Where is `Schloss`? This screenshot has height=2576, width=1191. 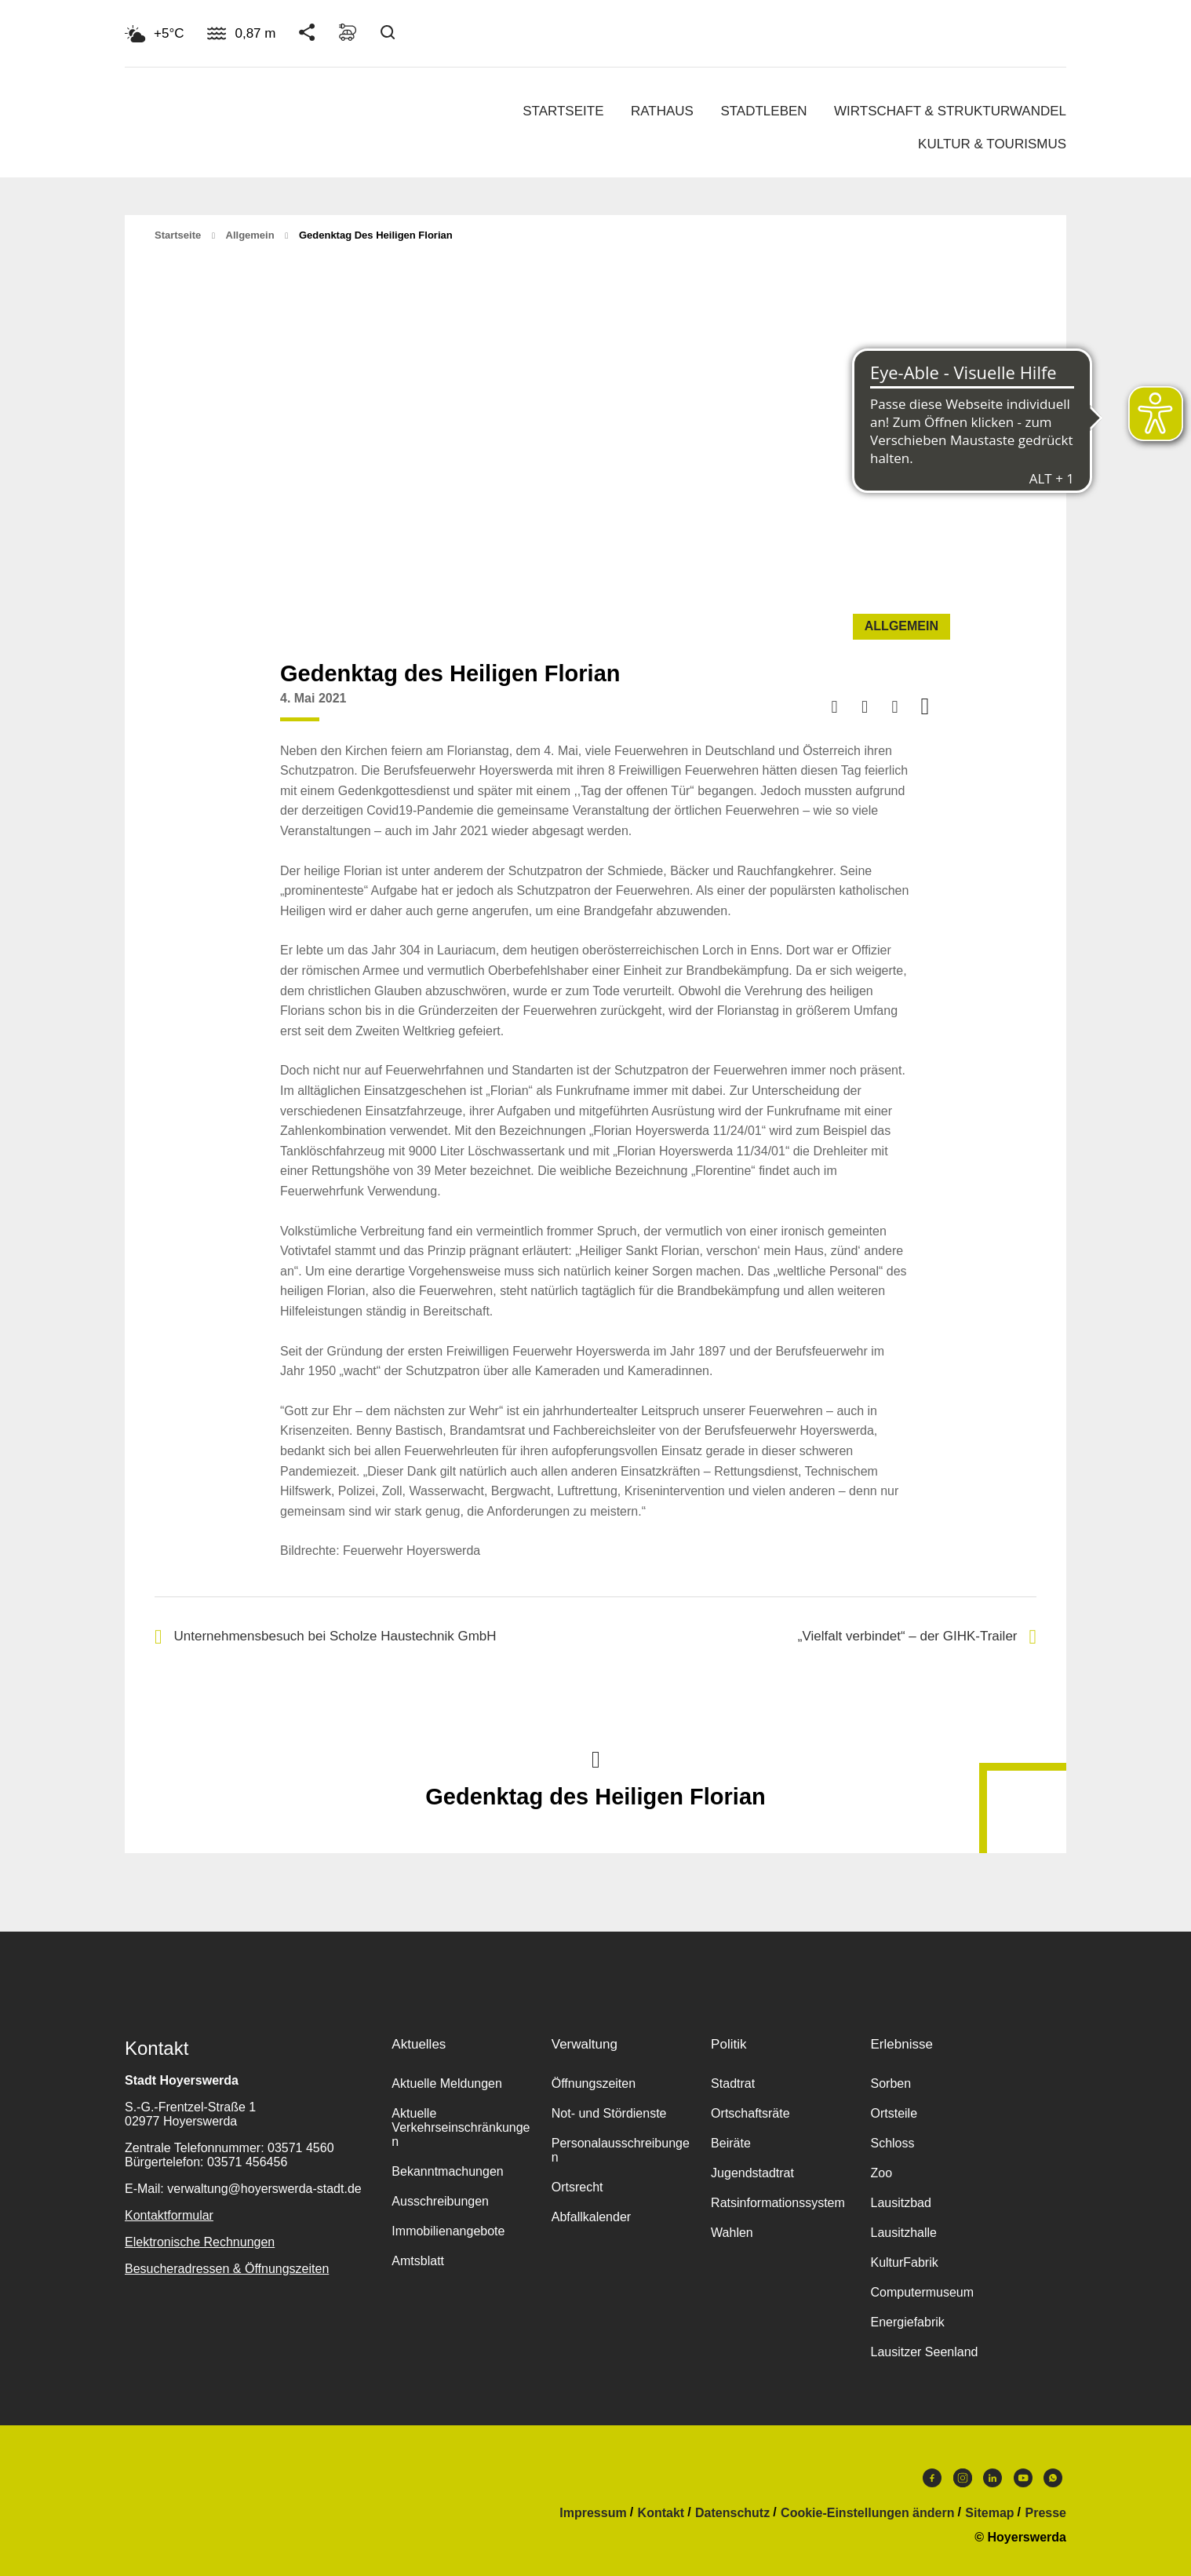 Schloss is located at coordinates (892, 2143).